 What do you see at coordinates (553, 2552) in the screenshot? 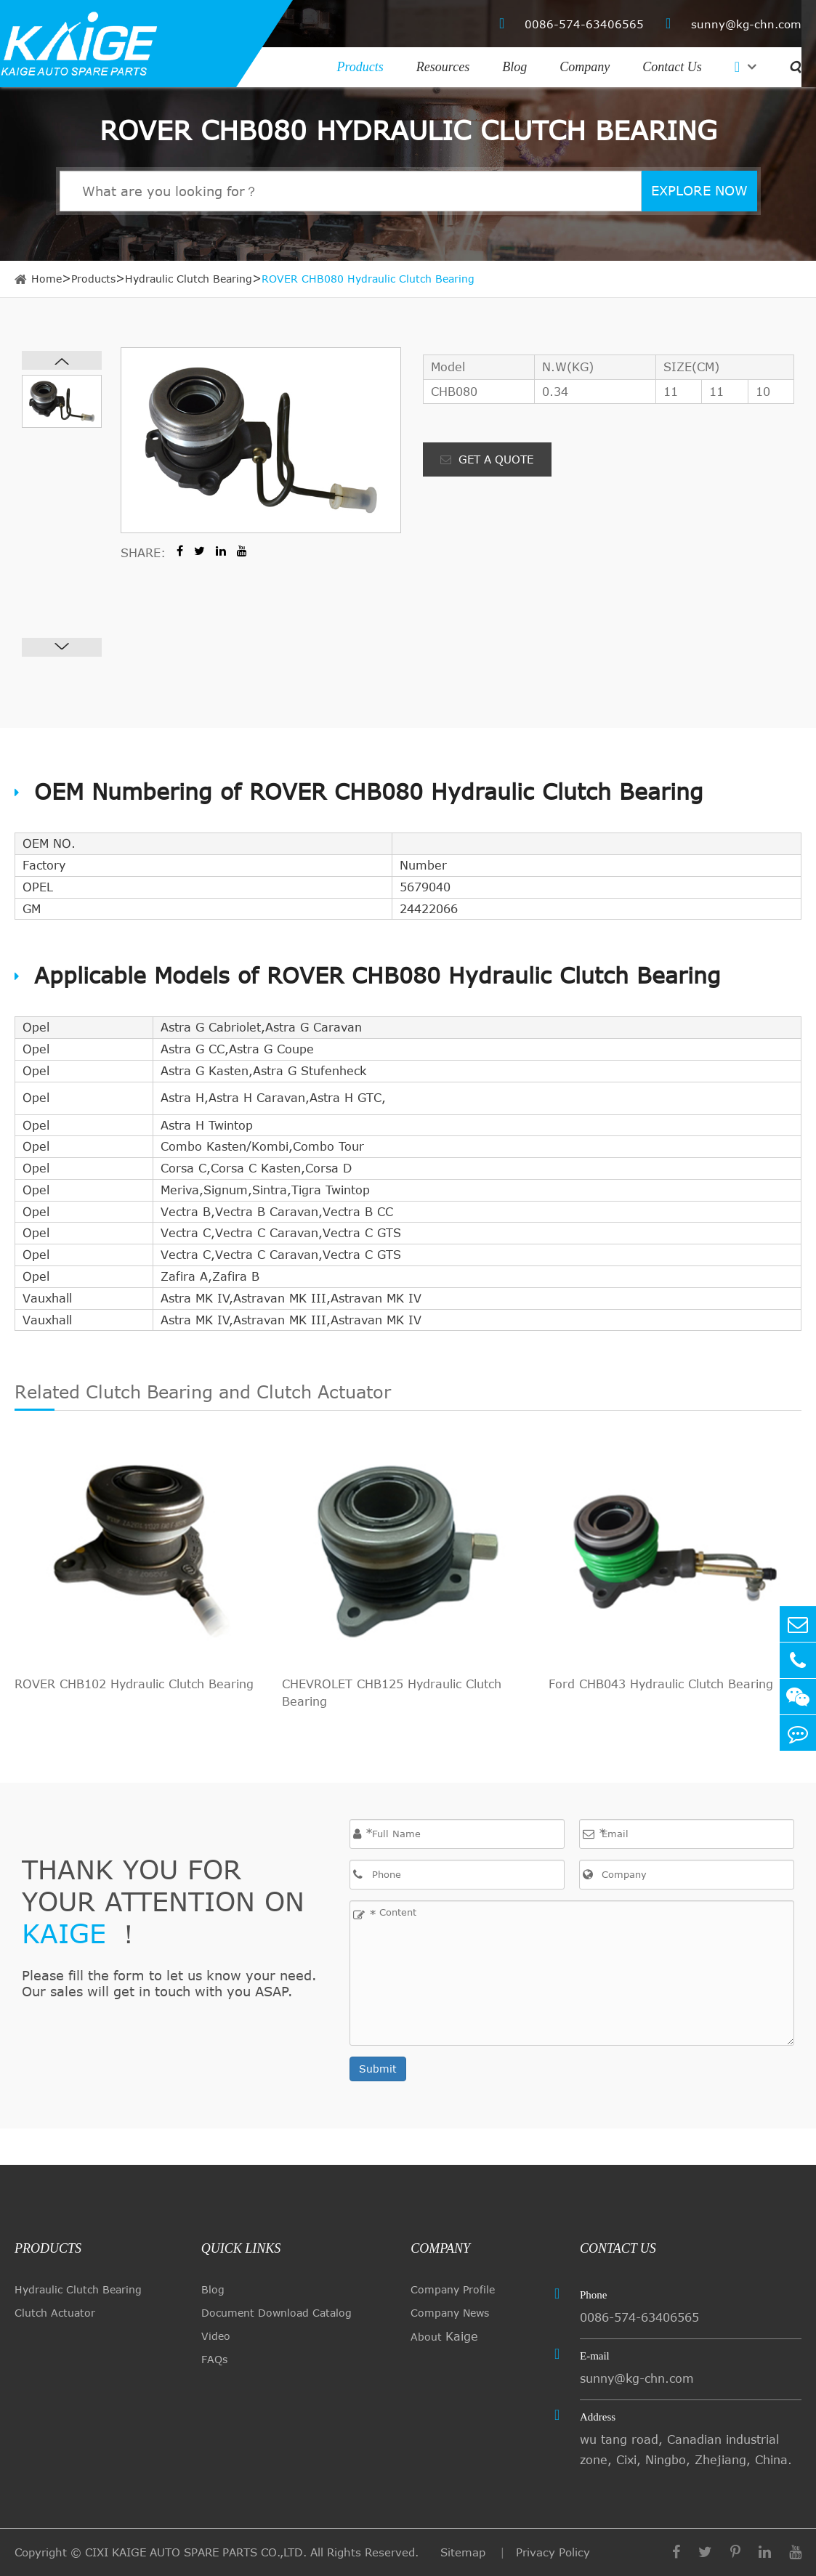
I see `Privacy Policy` at bounding box center [553, 2552].